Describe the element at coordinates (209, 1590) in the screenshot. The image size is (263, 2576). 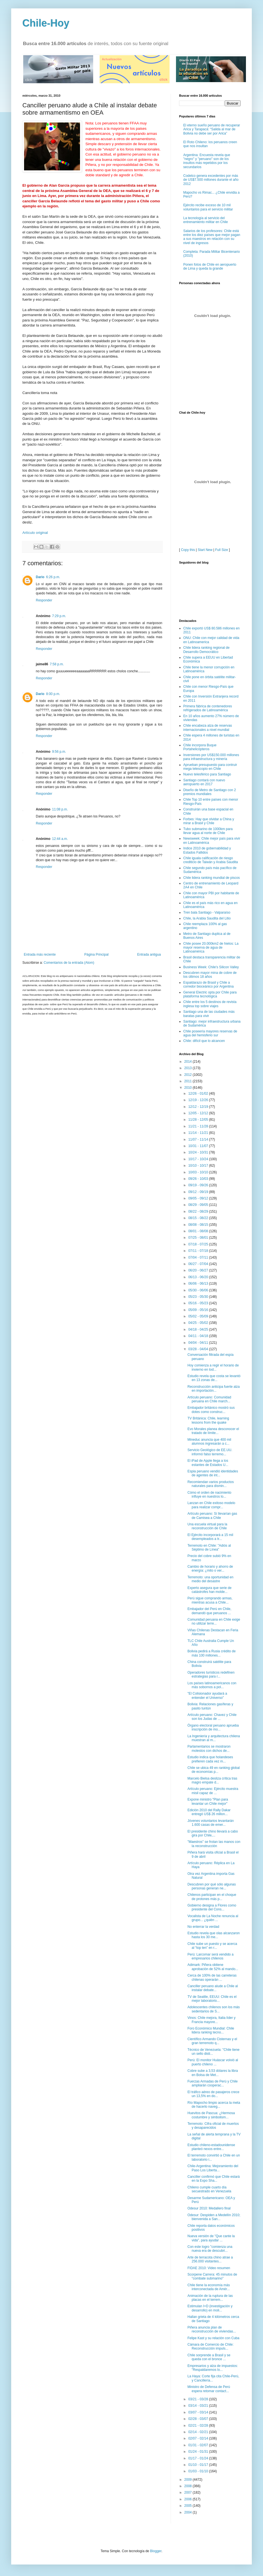
I see `Experto asegura que serie de catástrofes han molde...` at that location.